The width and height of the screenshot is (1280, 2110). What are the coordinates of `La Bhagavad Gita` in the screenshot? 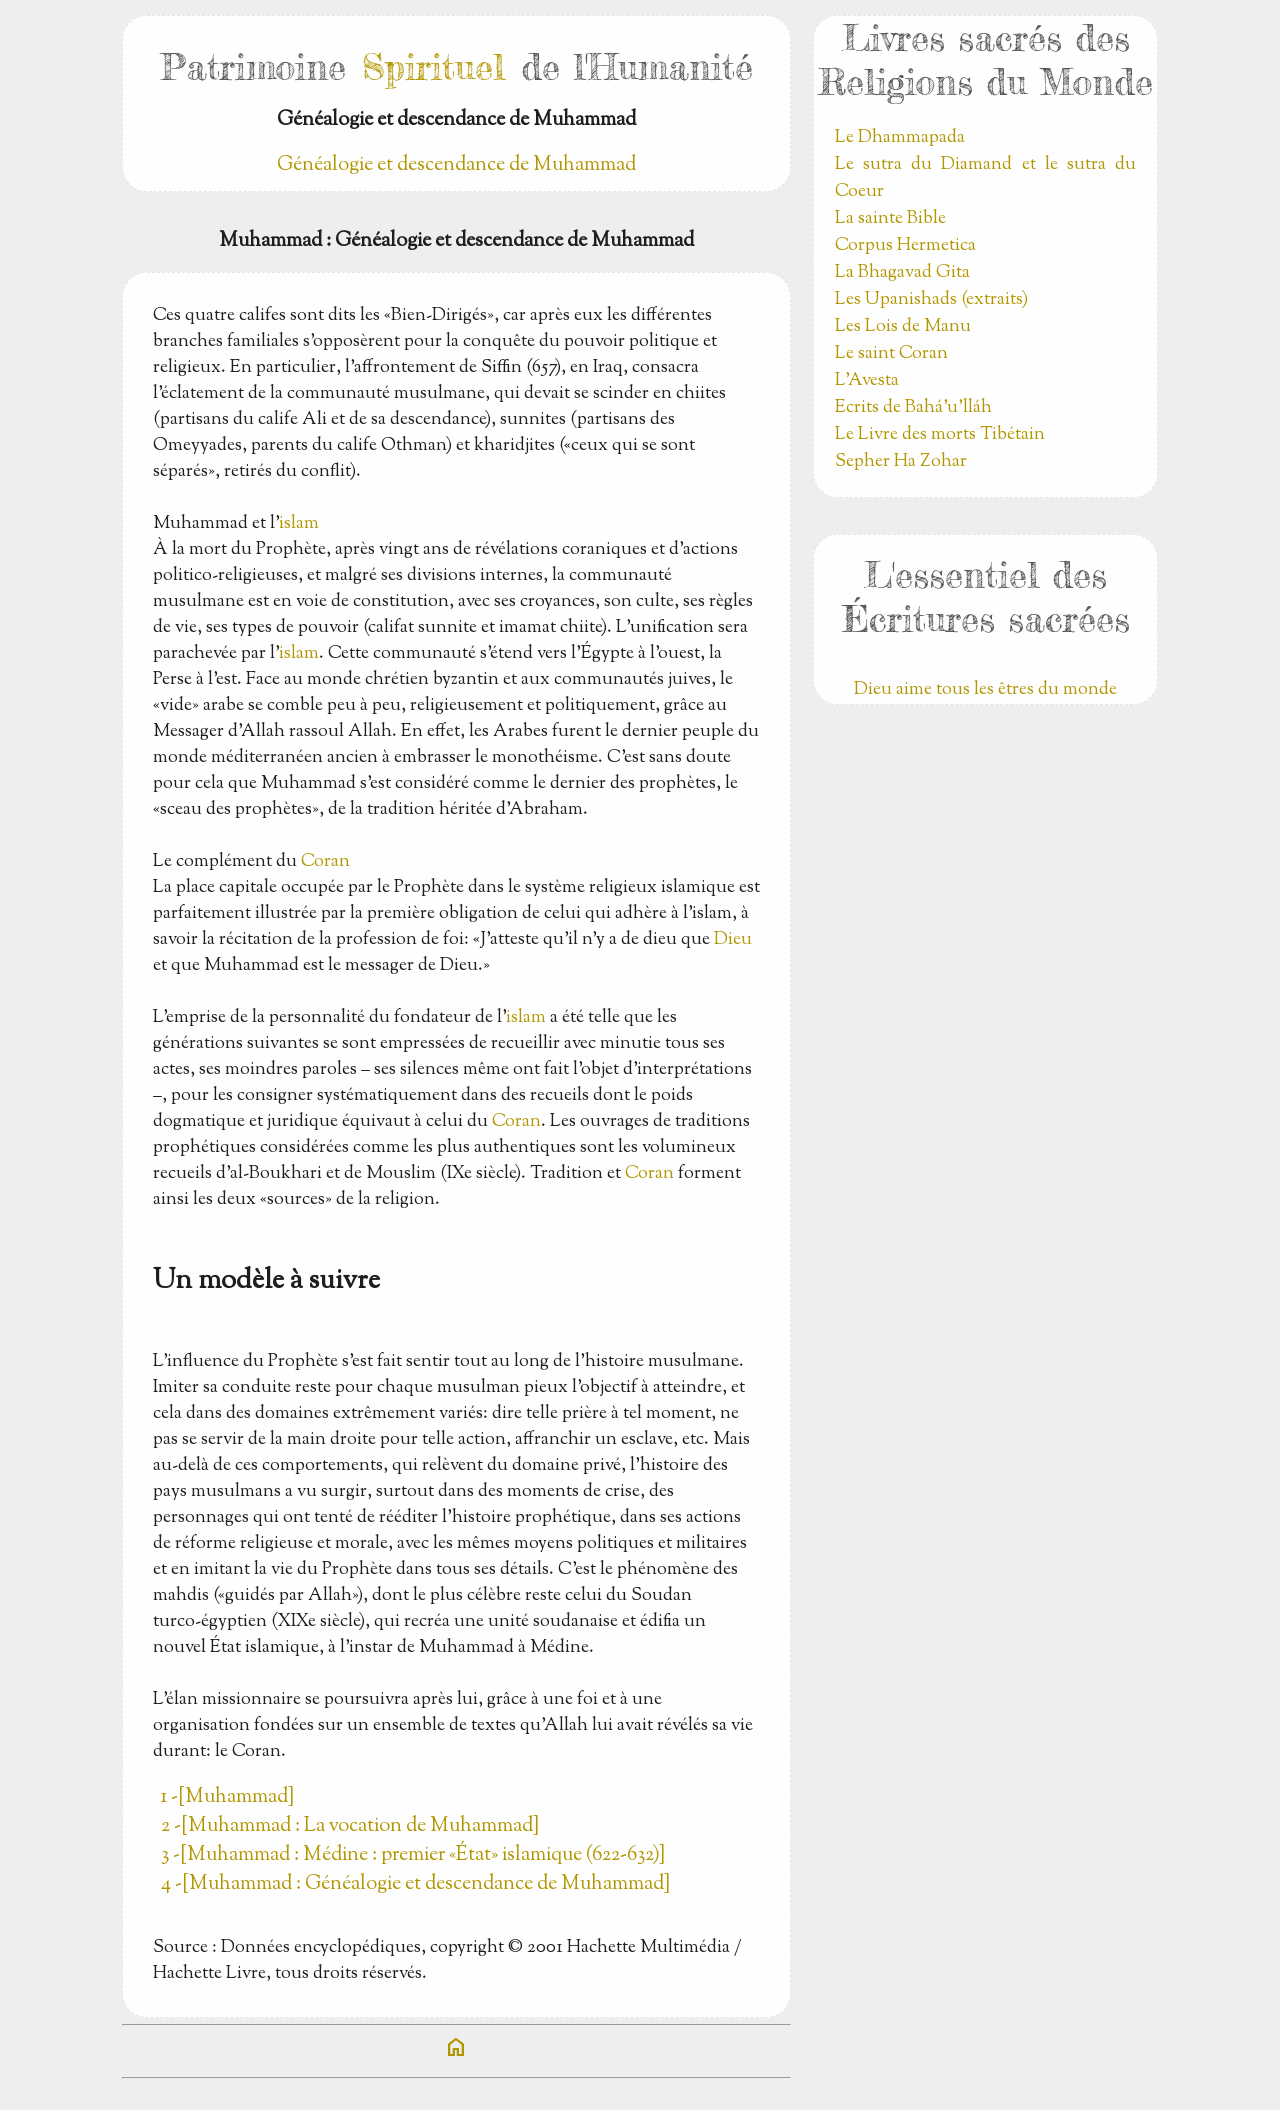 It's located at (902, 273).